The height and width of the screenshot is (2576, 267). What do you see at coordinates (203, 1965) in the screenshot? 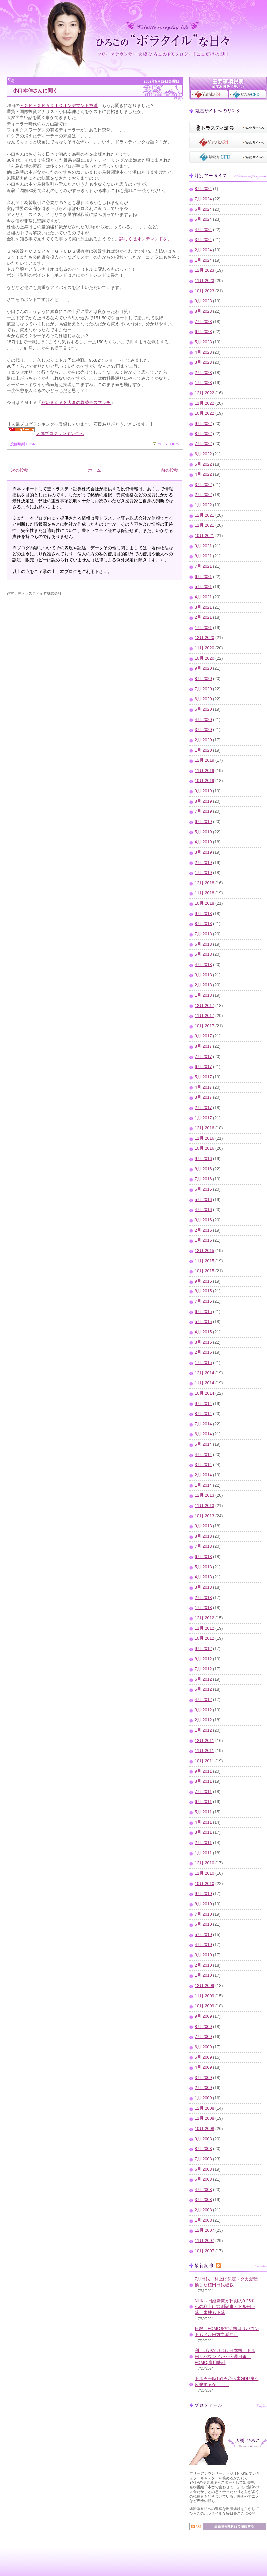
I see `2月 2010` at bounding box center [203, 1965].